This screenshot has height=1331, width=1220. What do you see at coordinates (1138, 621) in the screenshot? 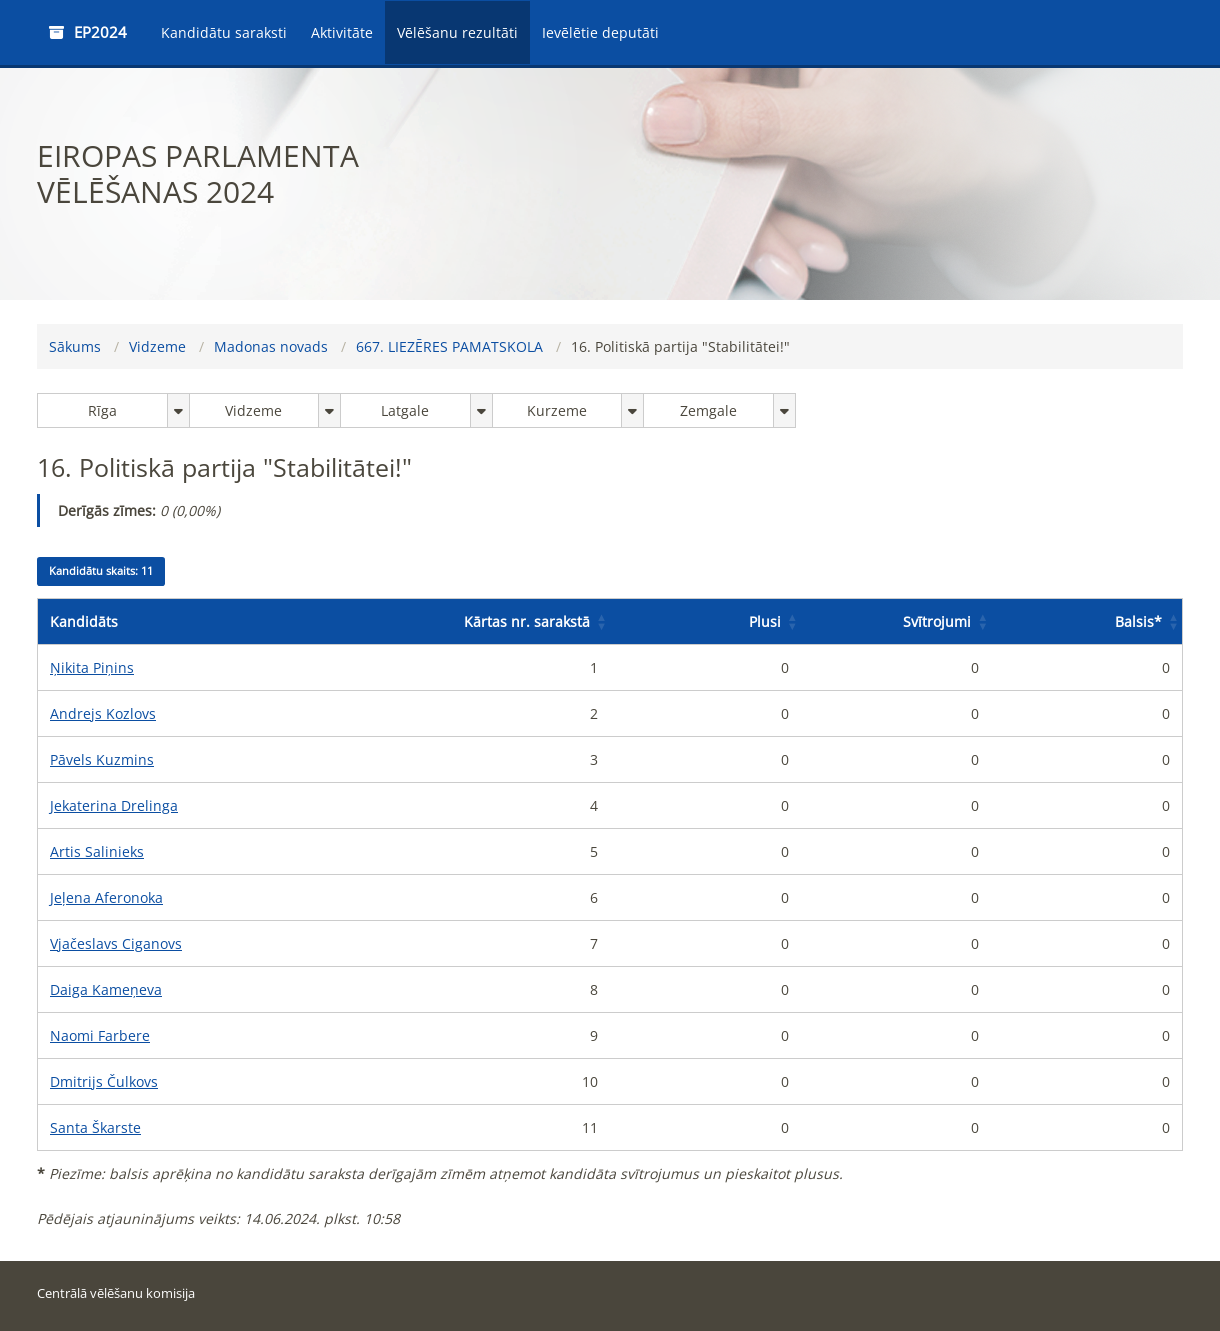
I see `Balsis [button]` at bounding box center [1138, 621].